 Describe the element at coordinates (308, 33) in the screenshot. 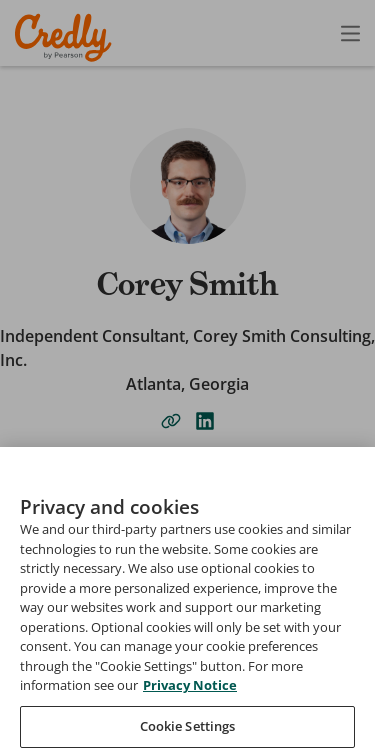

I see `[Open search]` at that location.